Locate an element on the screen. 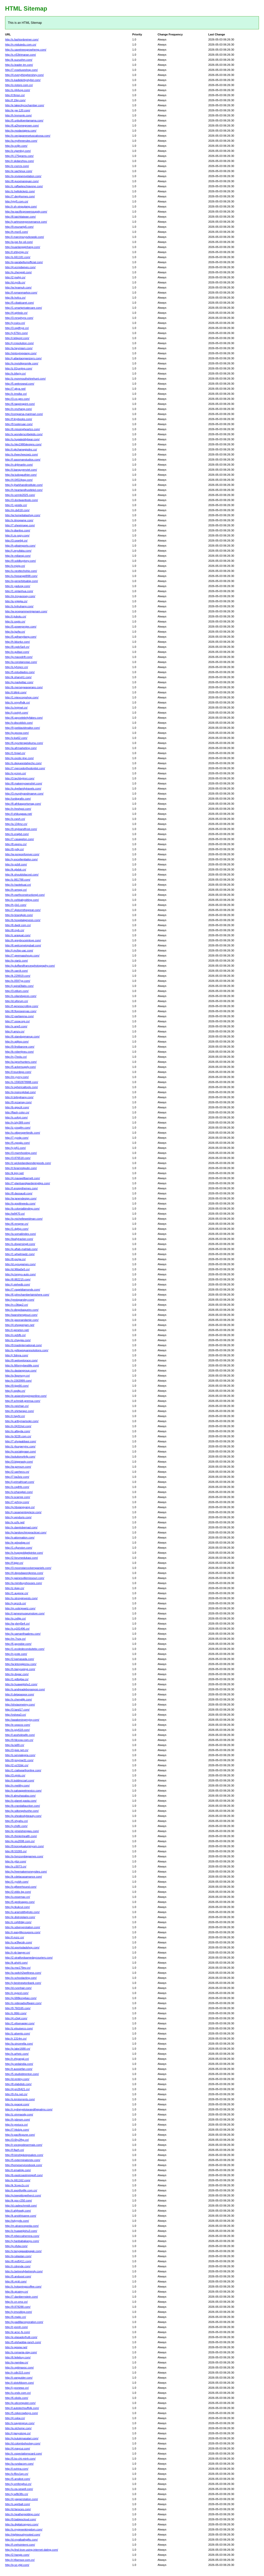 The image size is (264, 2576). http://8.882215.com/ is located at coordinates (17, 1279).